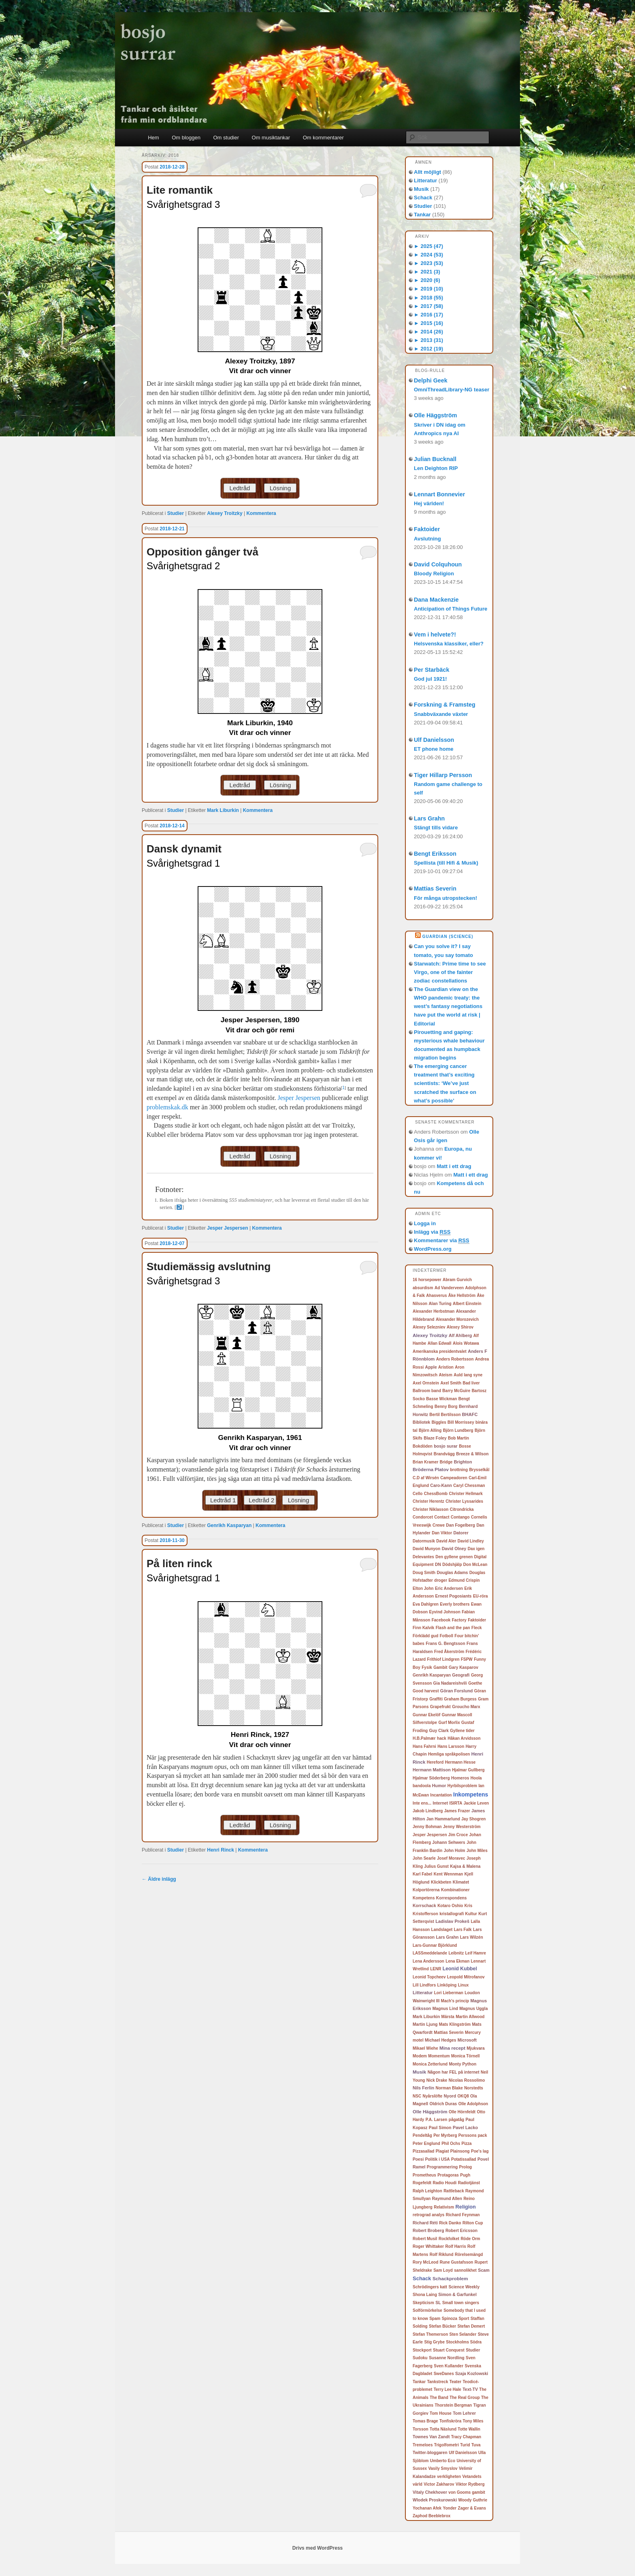 This screenshot has height=2576, width=635. I want to click on Pizza, so click(467, 2143).